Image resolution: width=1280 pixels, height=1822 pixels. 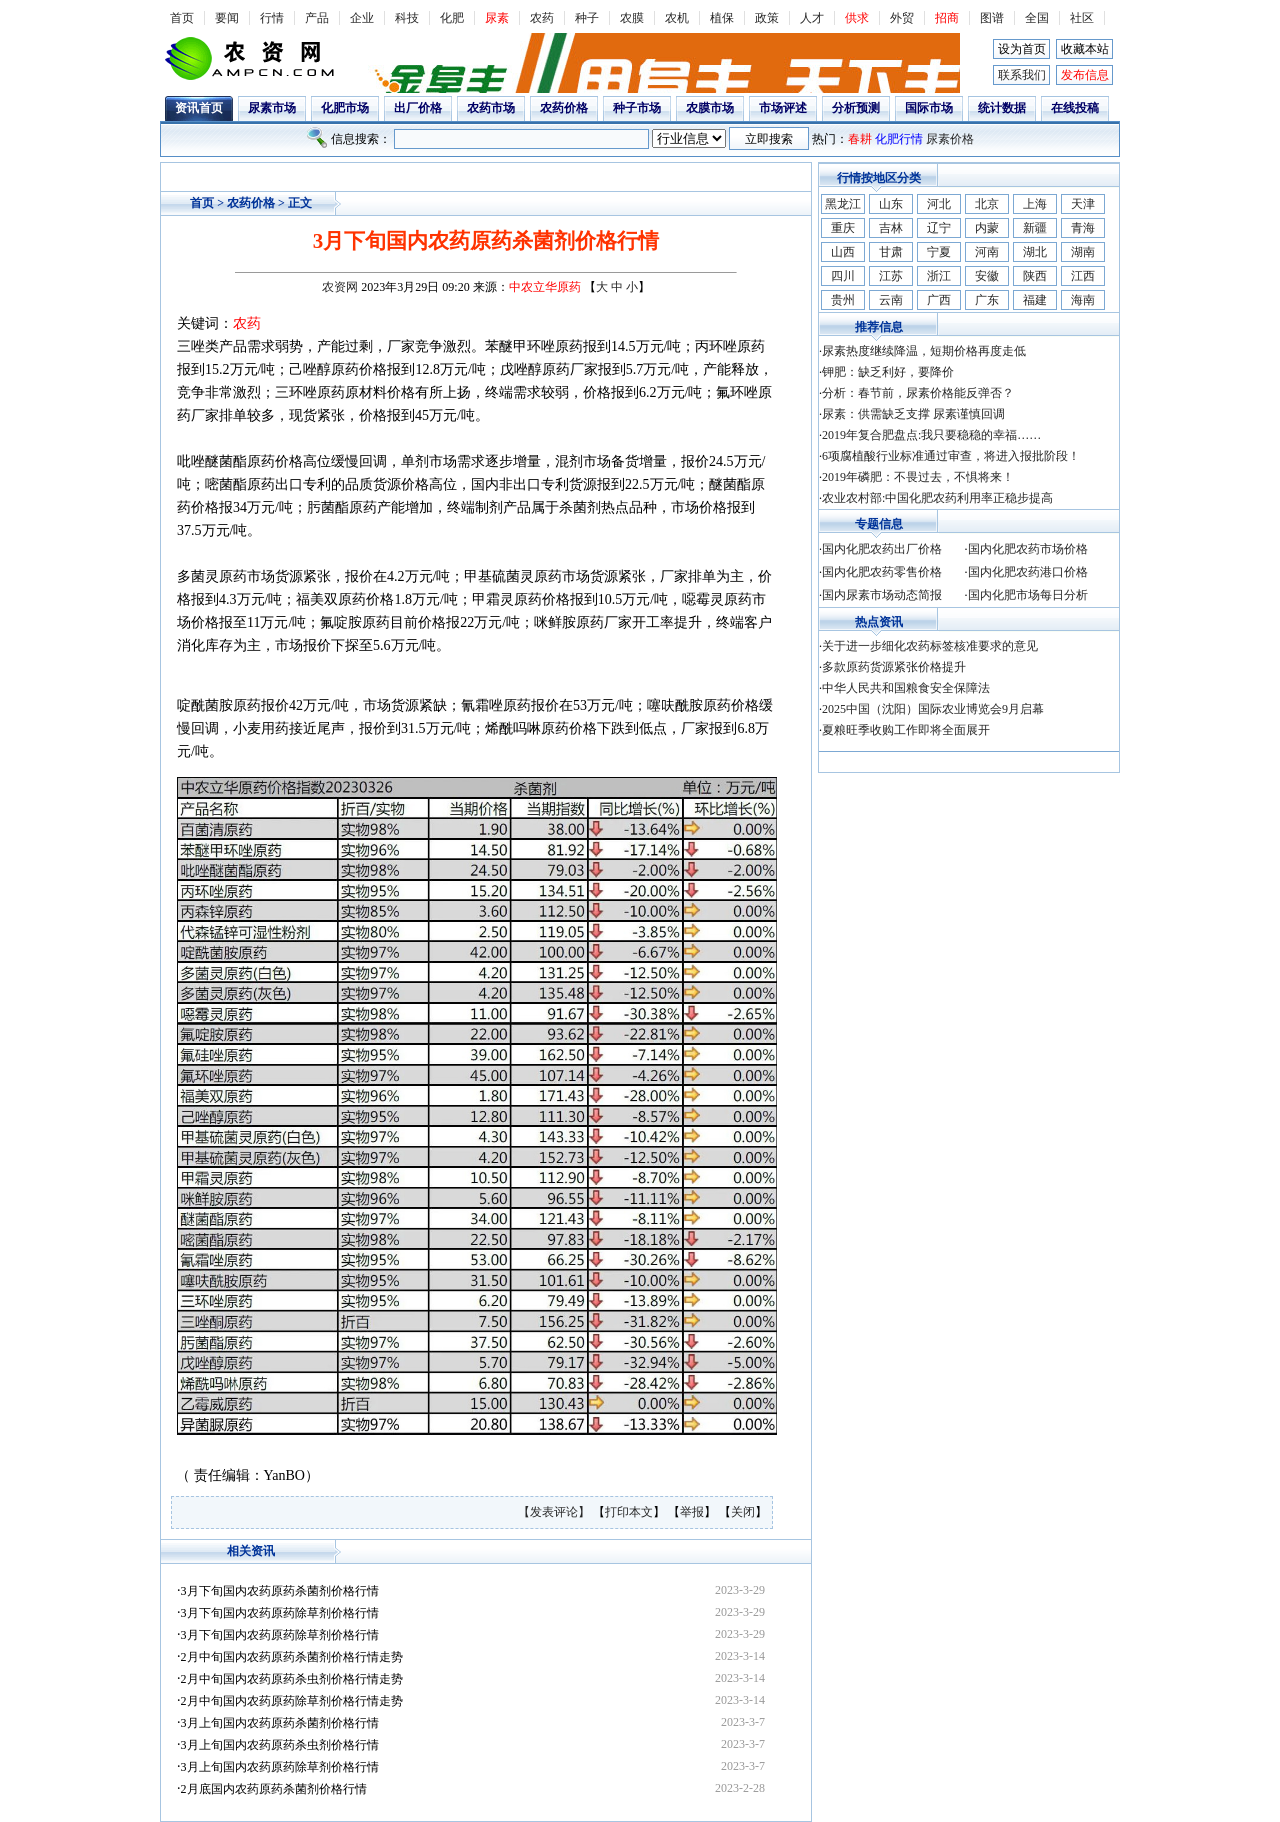 I want to click on 统计数据, so click(x=1002, y=108).